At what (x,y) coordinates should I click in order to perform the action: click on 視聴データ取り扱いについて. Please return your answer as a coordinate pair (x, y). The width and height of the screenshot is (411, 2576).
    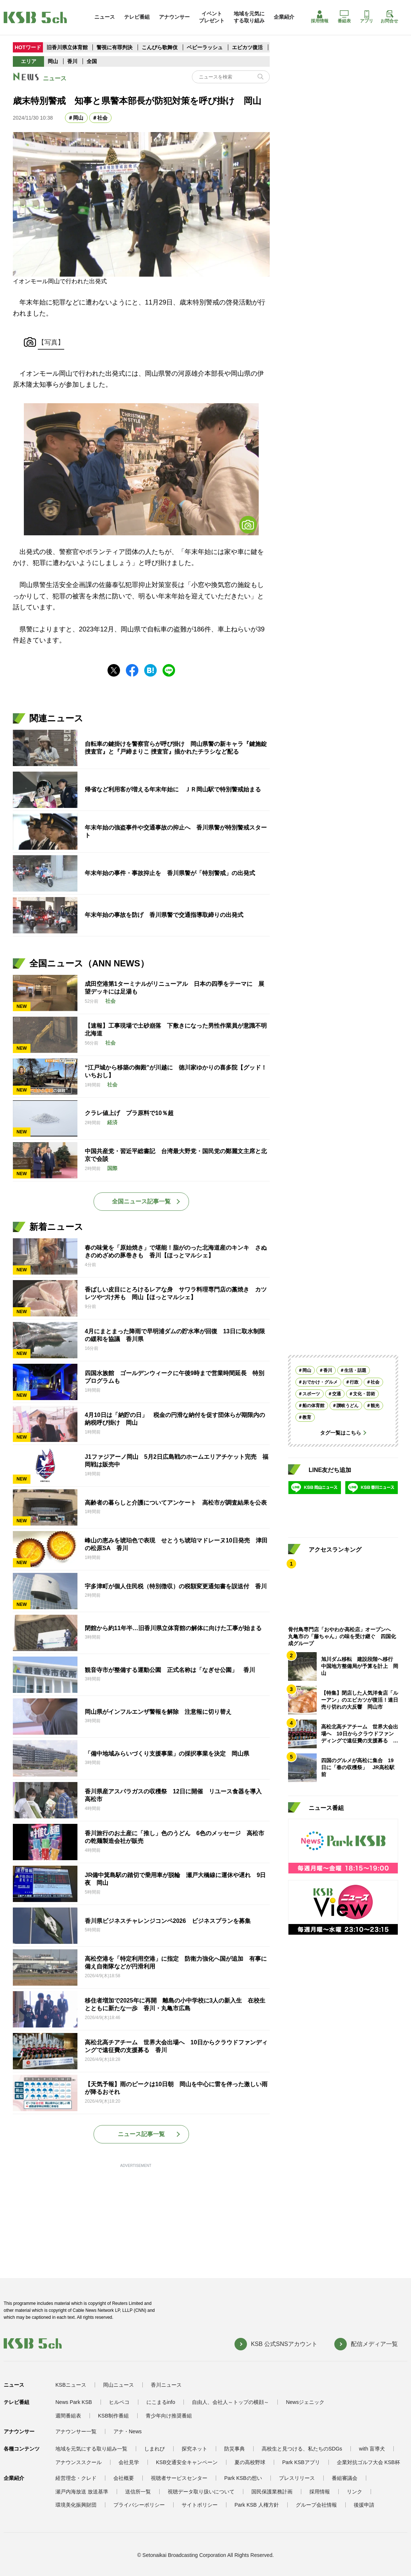
    Looking at the image, I should click on (201, 2492).